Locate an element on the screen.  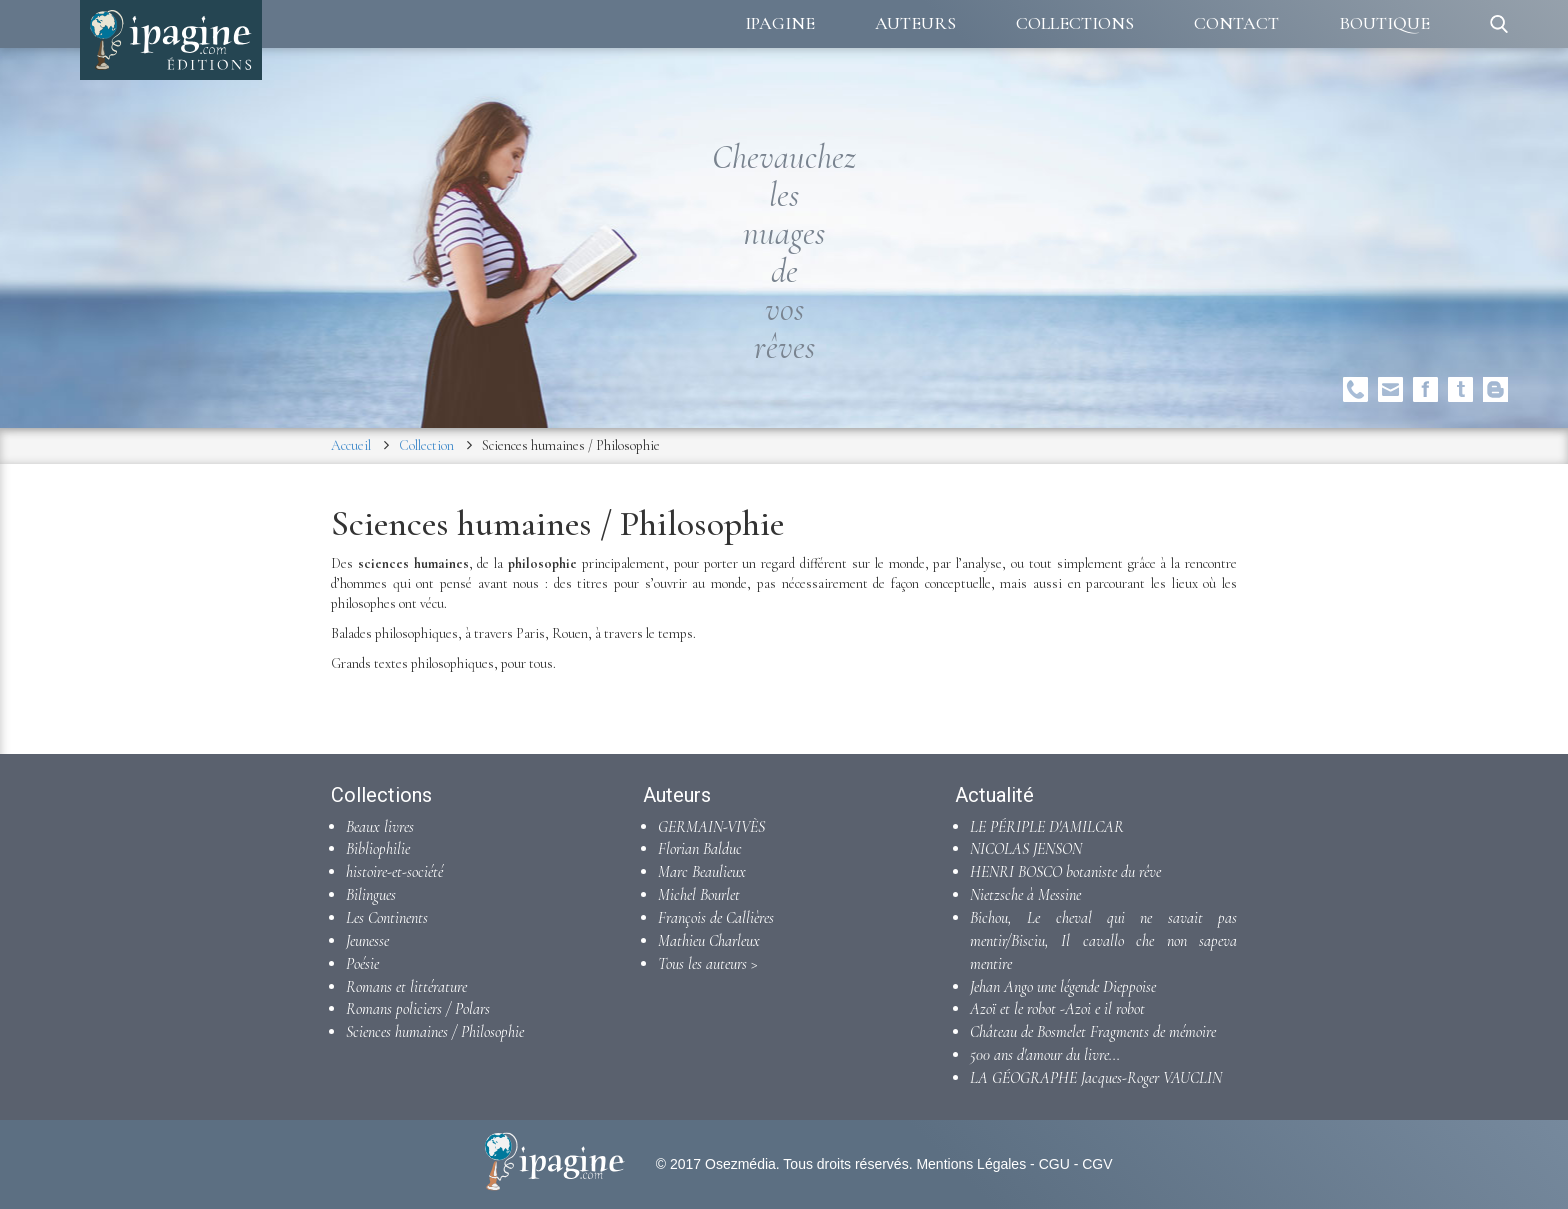
Marc Beaulieux is located at coordinates (702, 872).